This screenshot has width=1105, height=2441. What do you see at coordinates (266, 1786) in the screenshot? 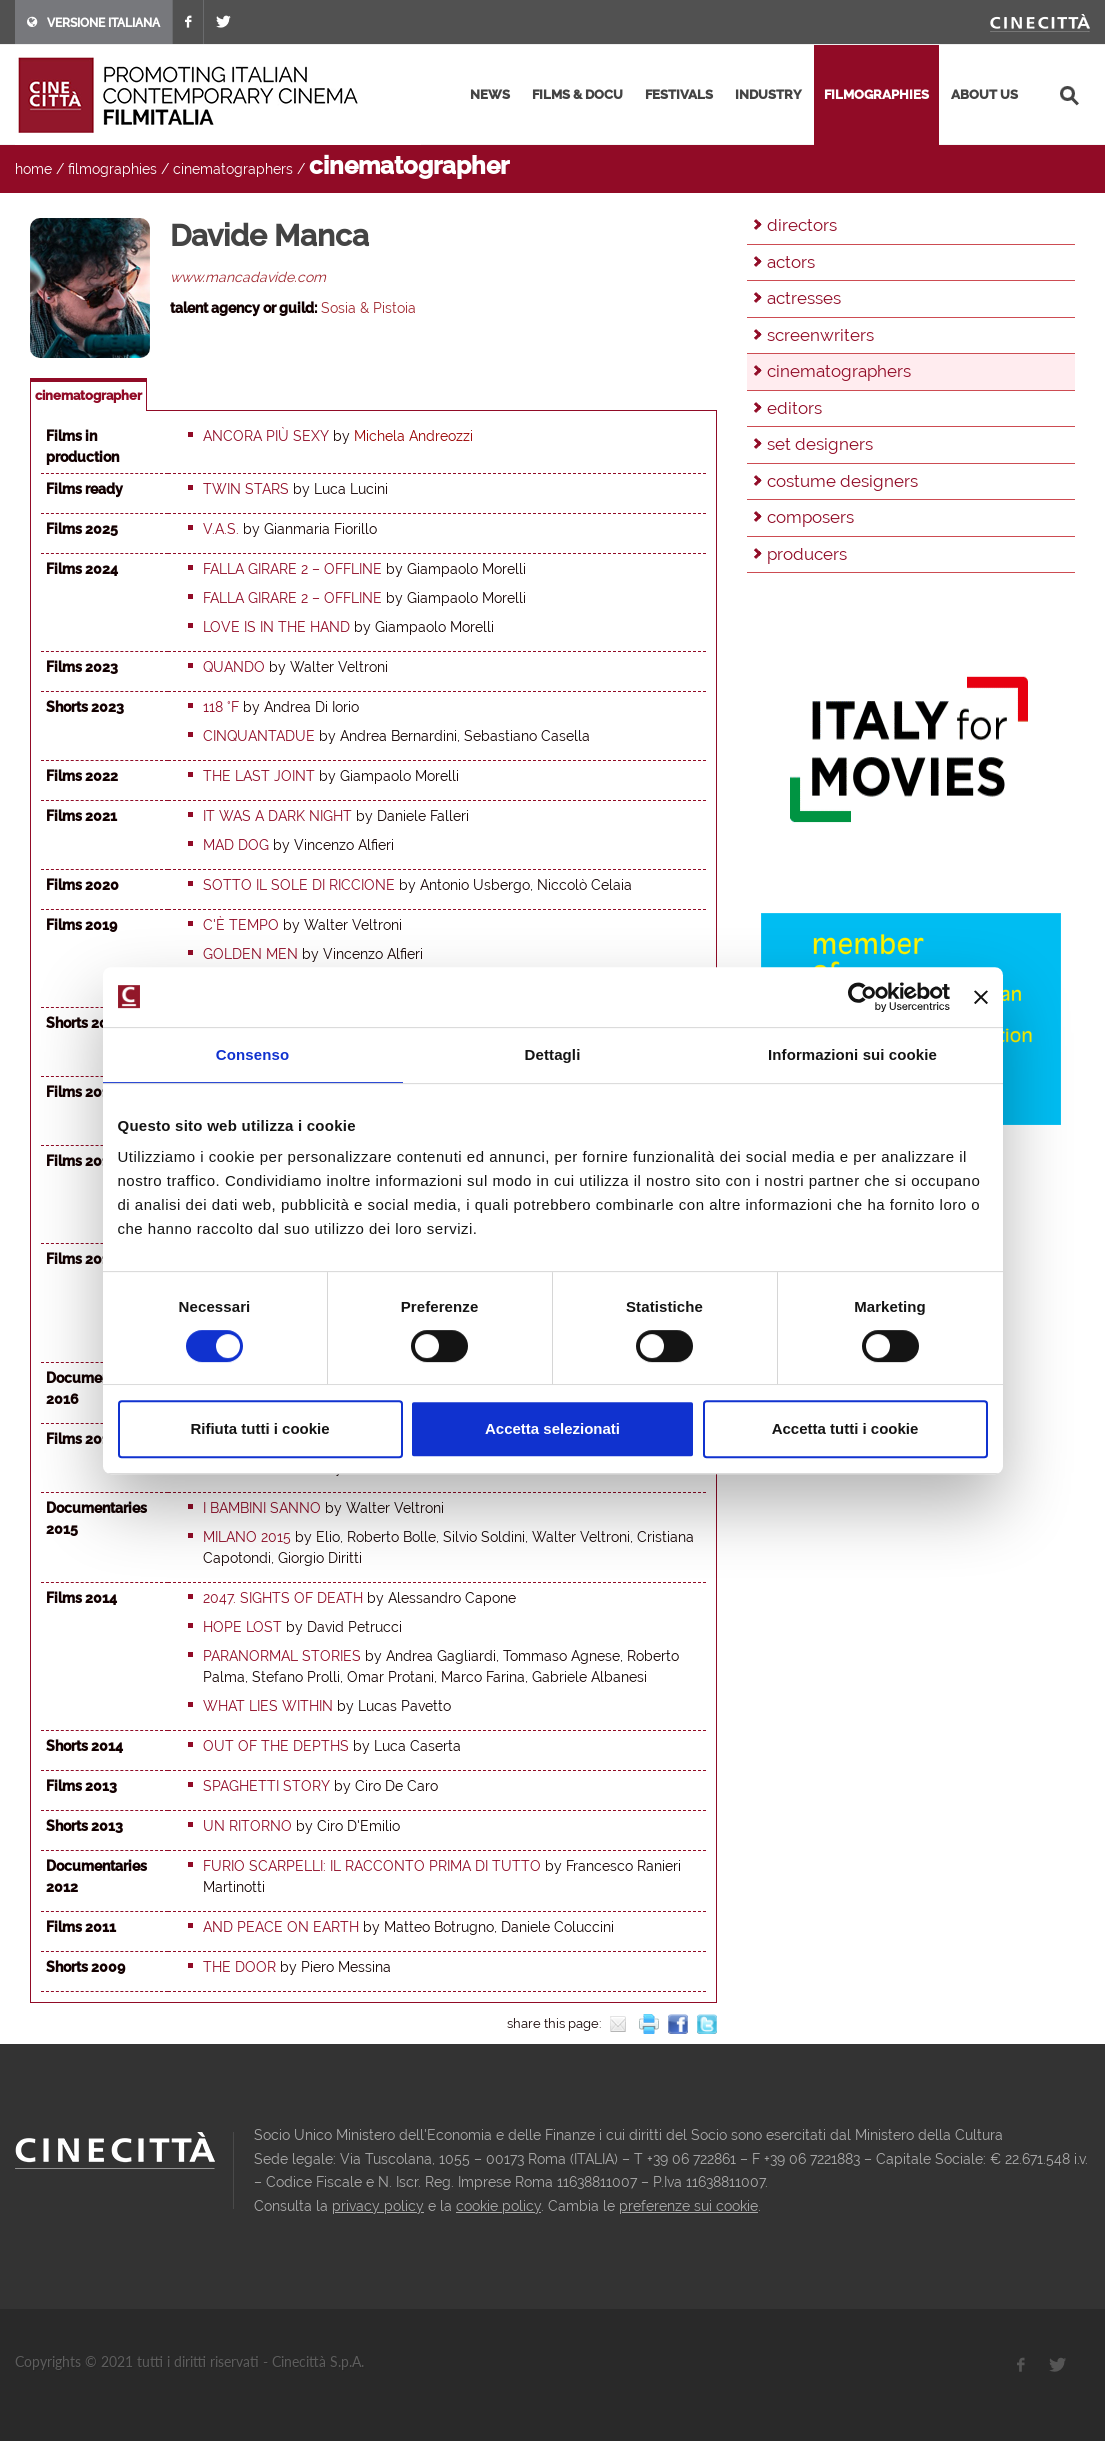
I see `Spaghetti Story` at bounding box center [266, 1786].